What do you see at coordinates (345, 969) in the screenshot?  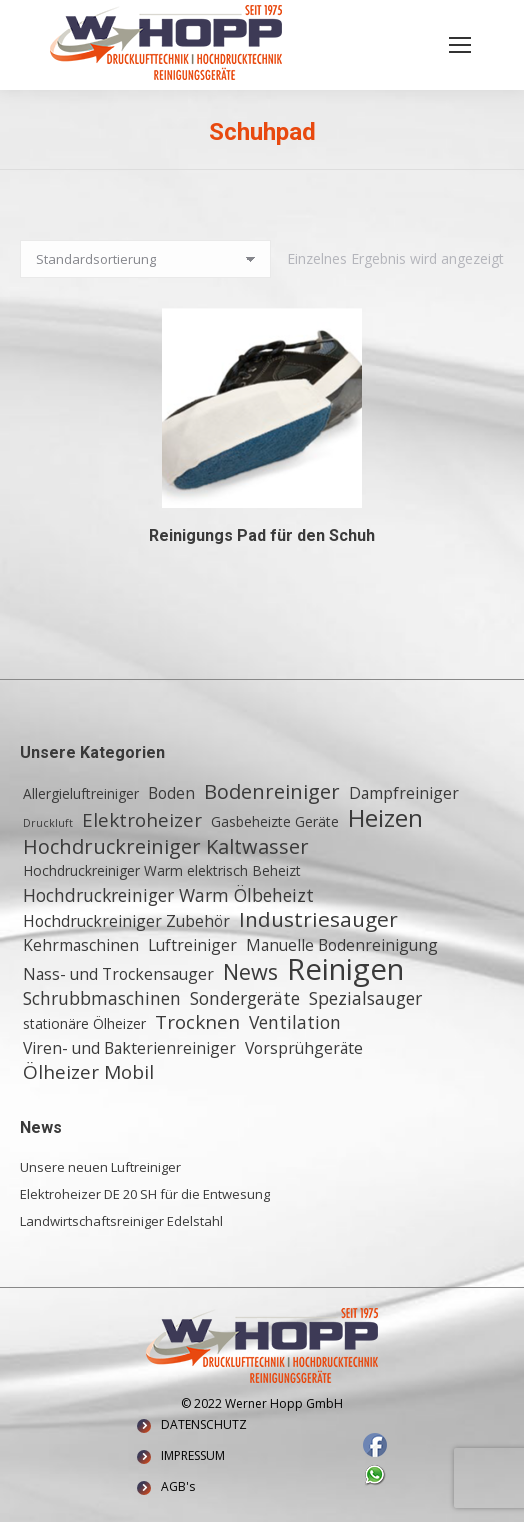 I see `Reinigen [Reinigen (24 Einträge)]` at bounding box center [345, 969].